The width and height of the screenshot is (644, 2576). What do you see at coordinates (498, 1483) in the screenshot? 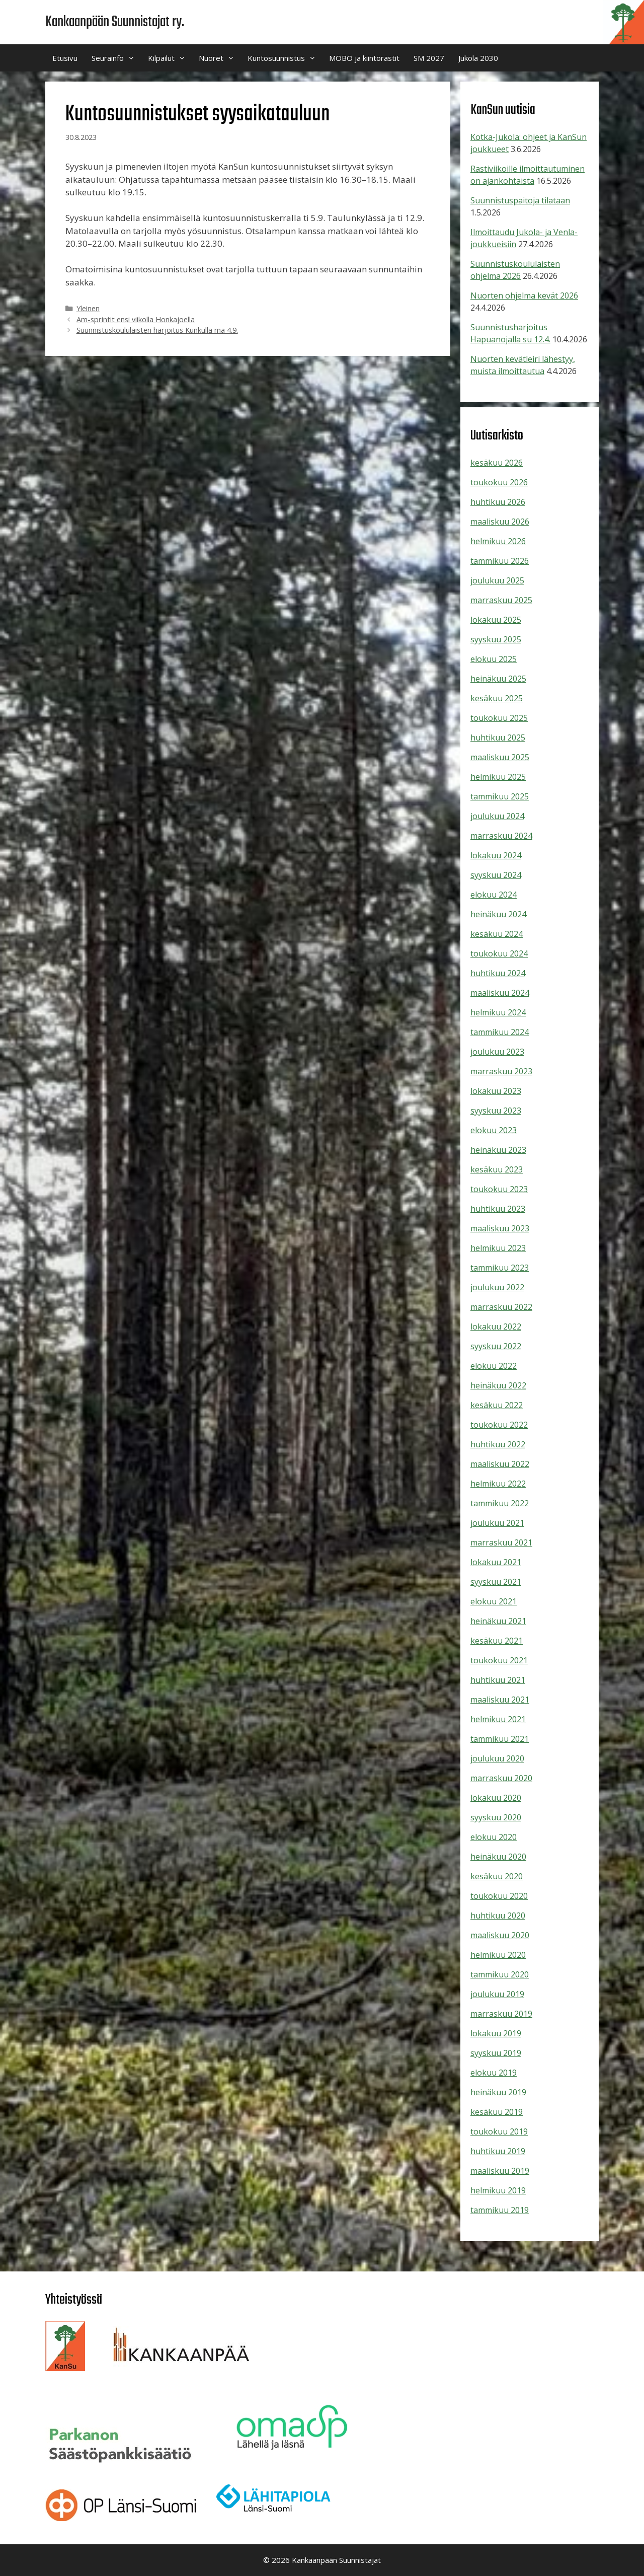
I see `helmikuu 2022` at bounding box center [498, 1483].